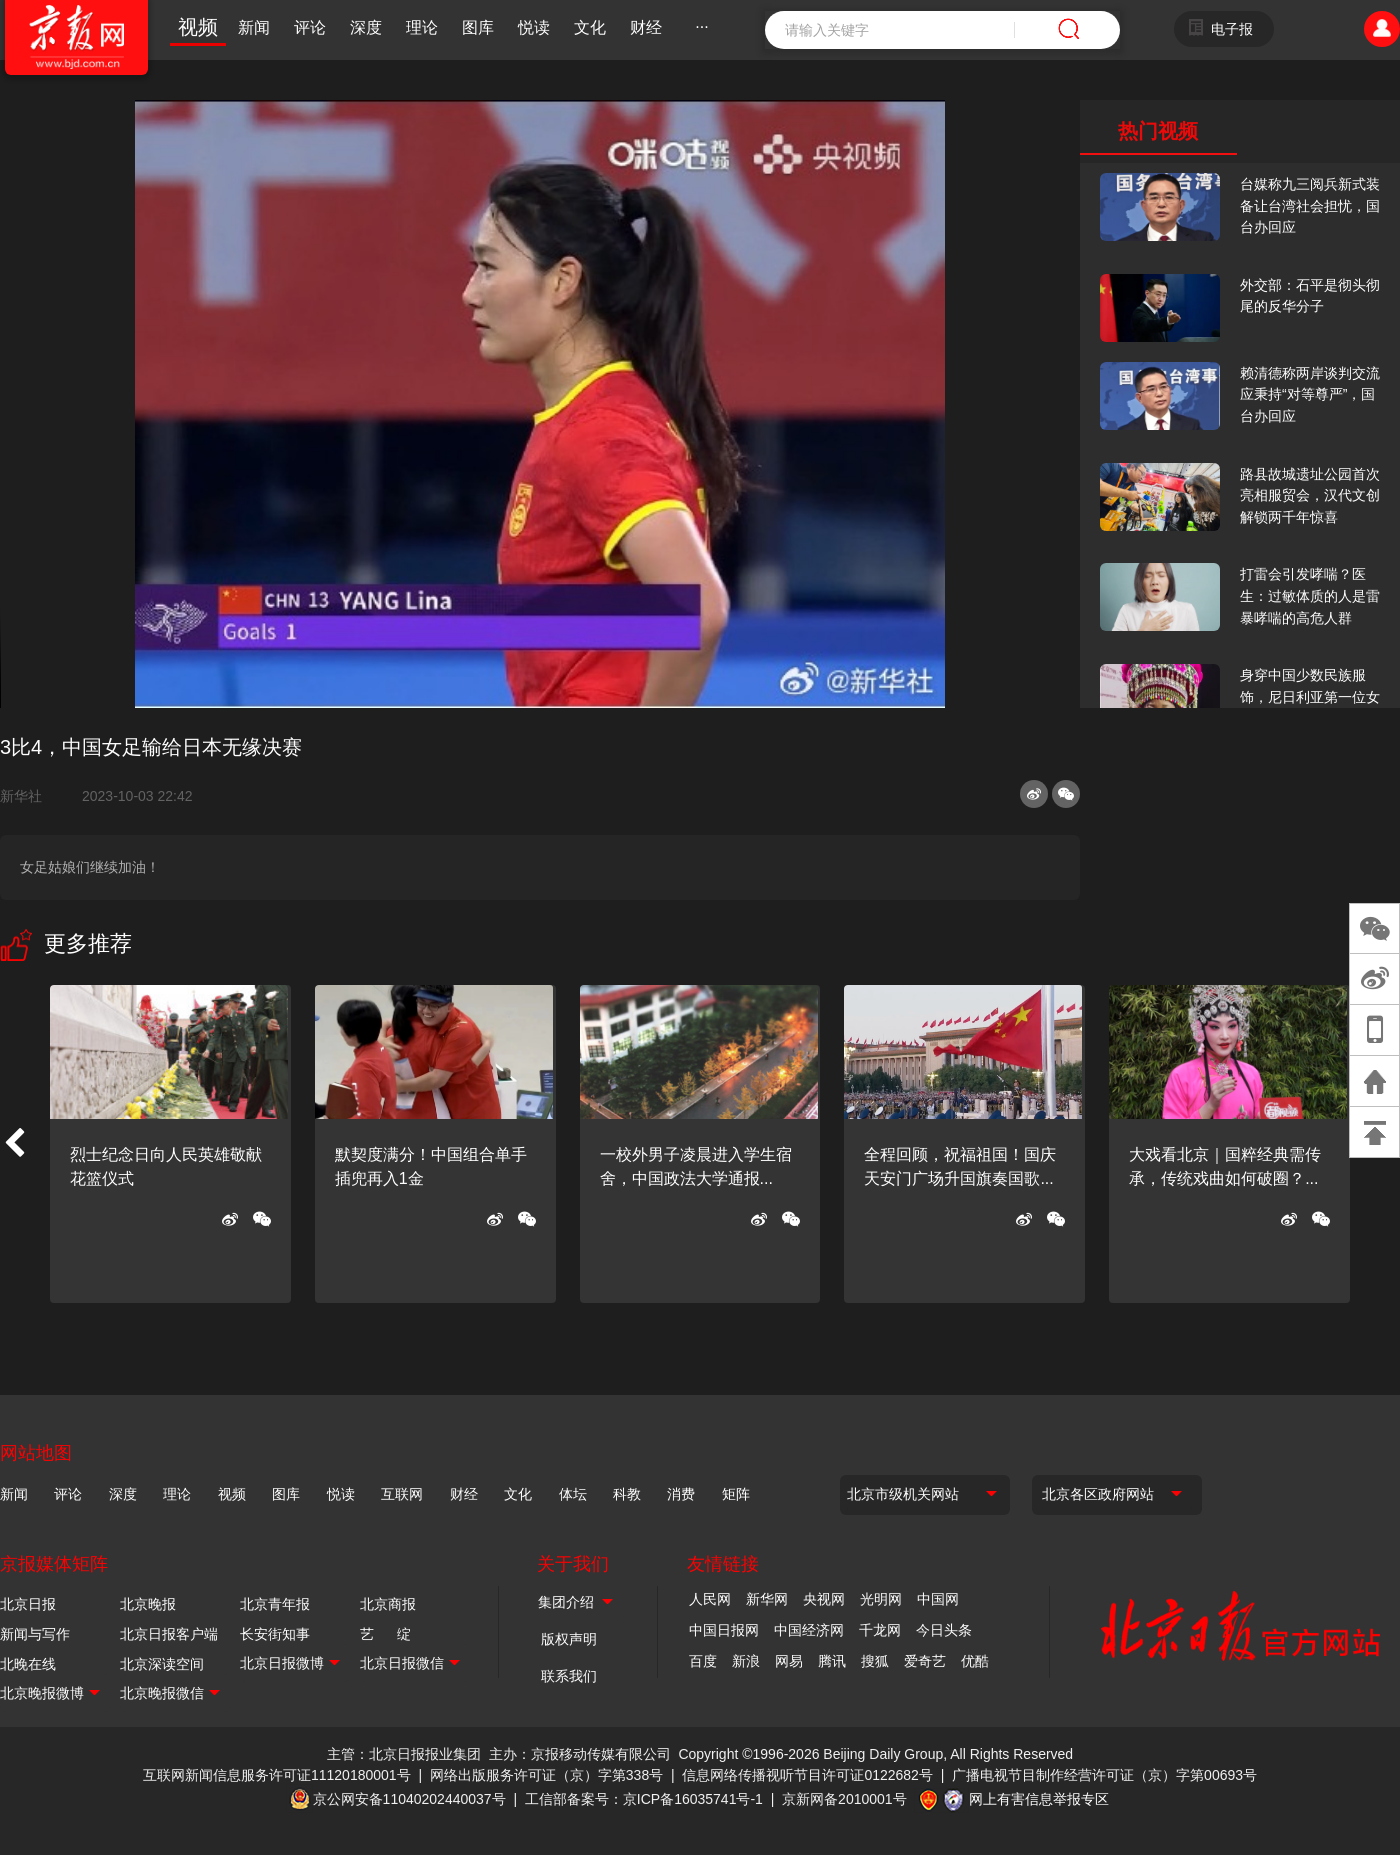  I want to click on 联系我们, so click(569, 1676).